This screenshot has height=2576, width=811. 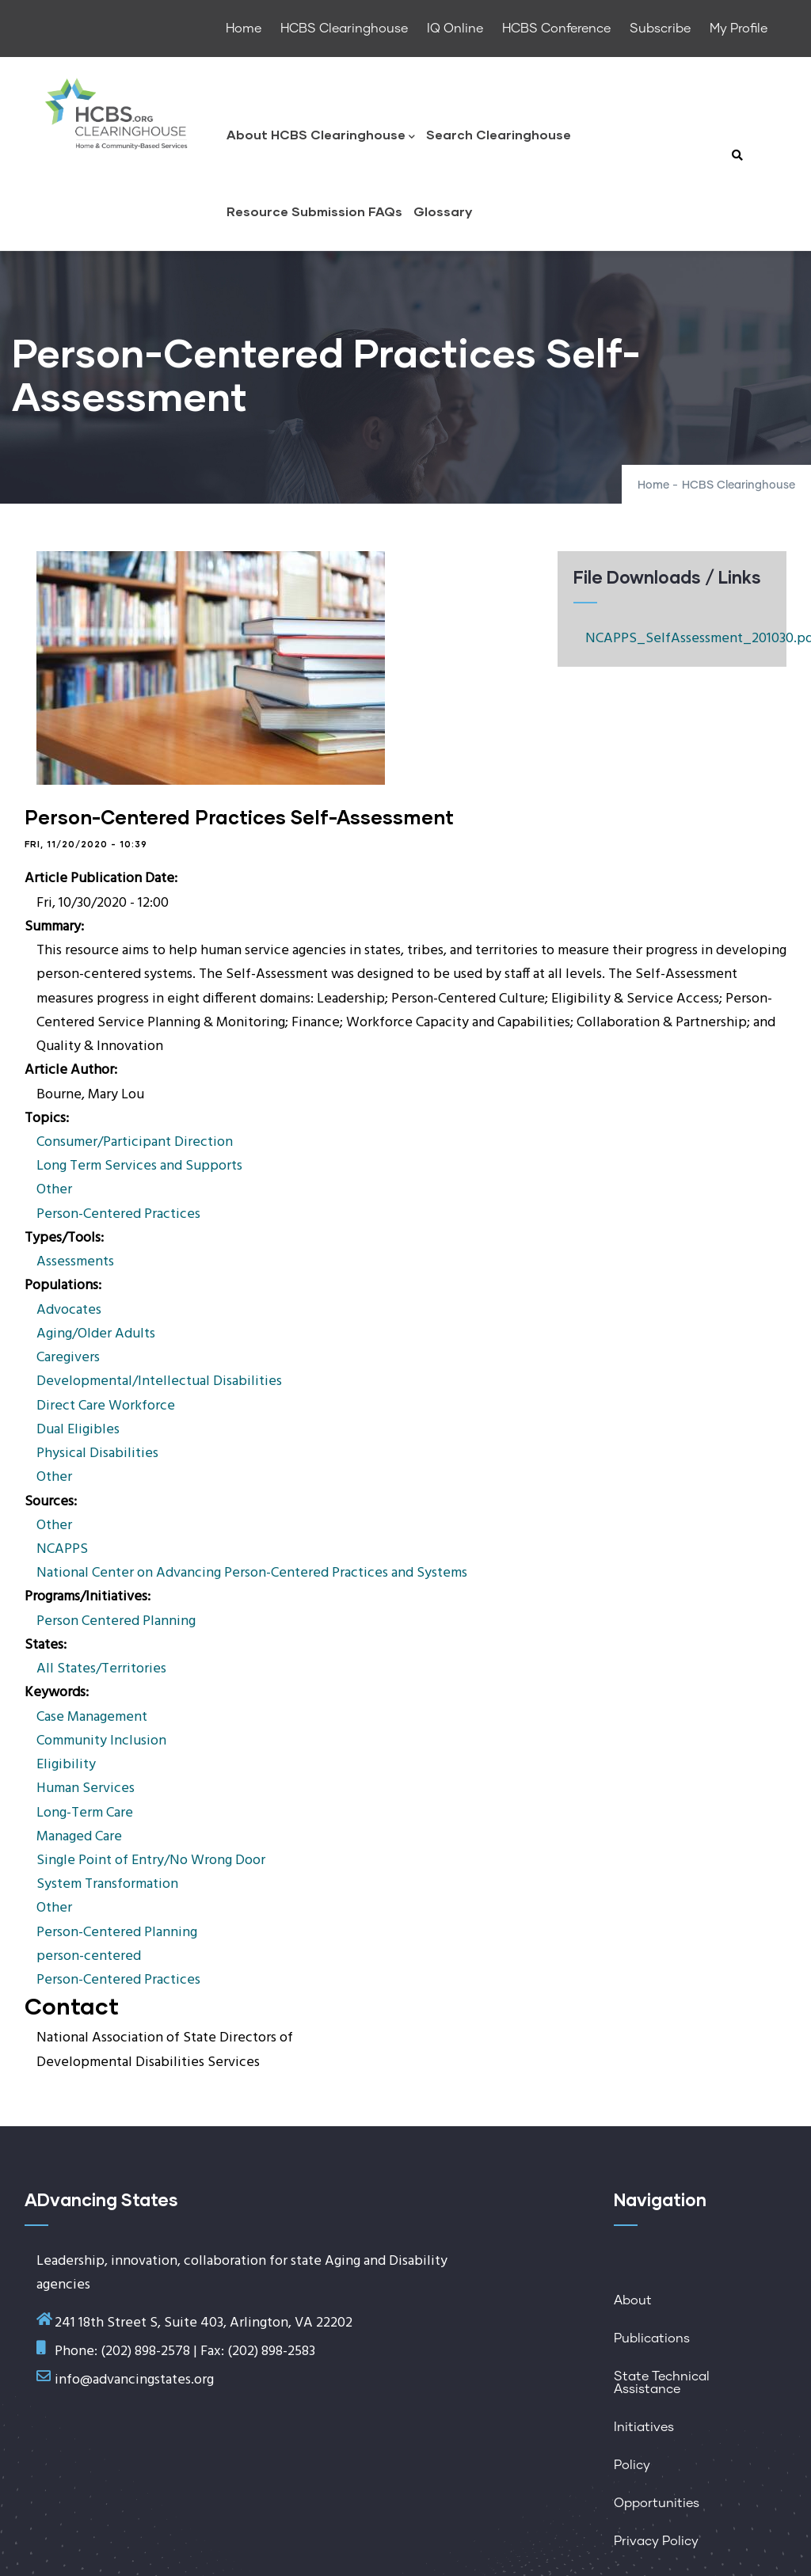 What do you see at coordinates (159, 1381) in the screenshot?
I see `Developmental/Intellectual Disabilities` at bounding box center [159, 1381].